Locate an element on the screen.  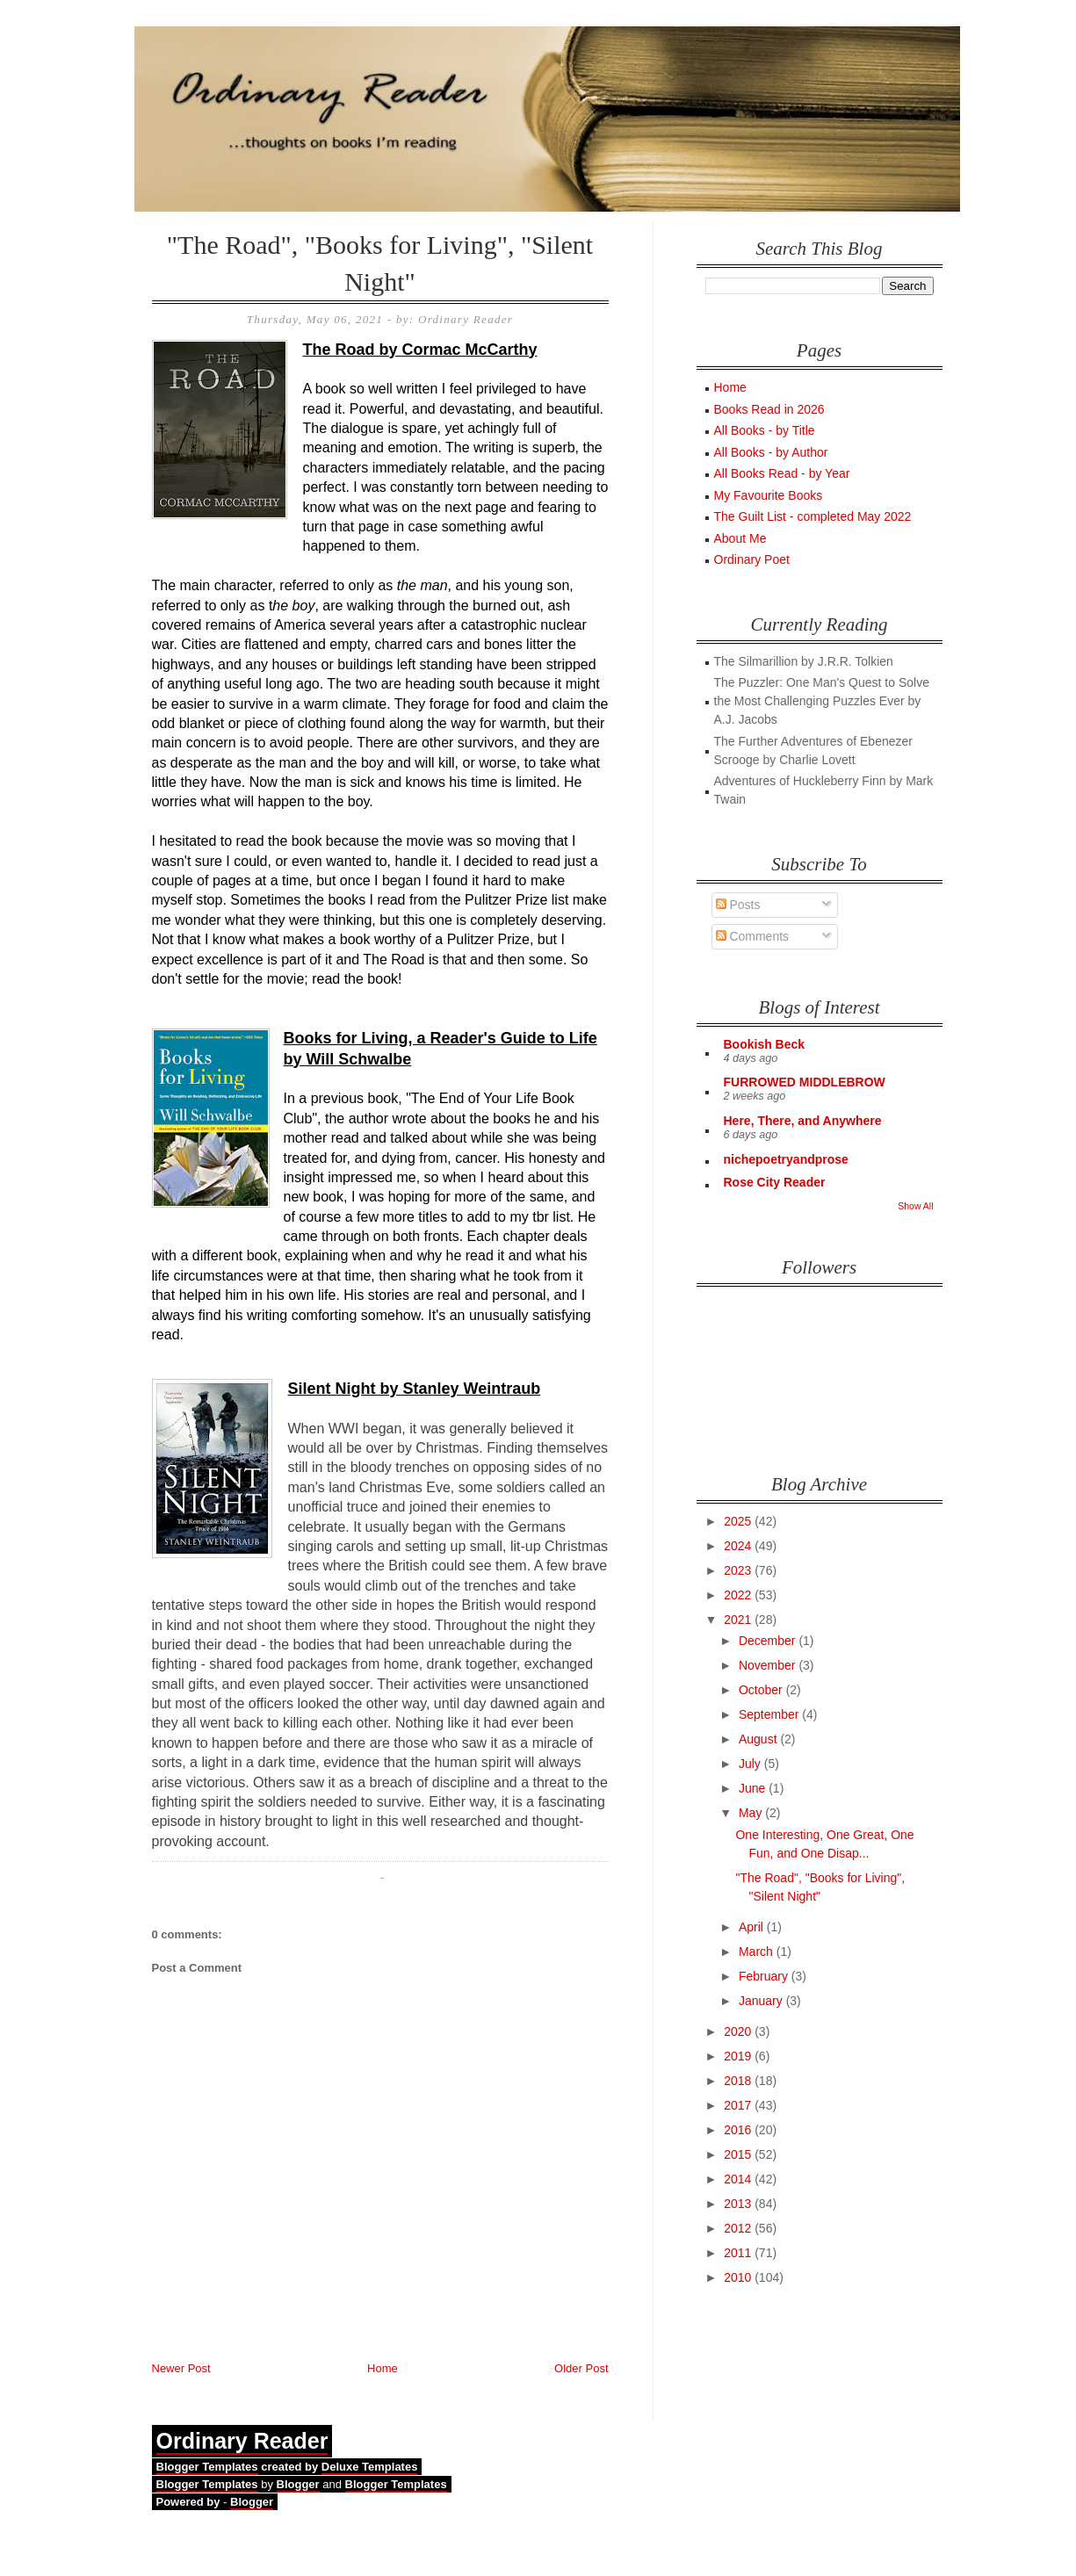
2020 is located at coordinates (739, 2031).